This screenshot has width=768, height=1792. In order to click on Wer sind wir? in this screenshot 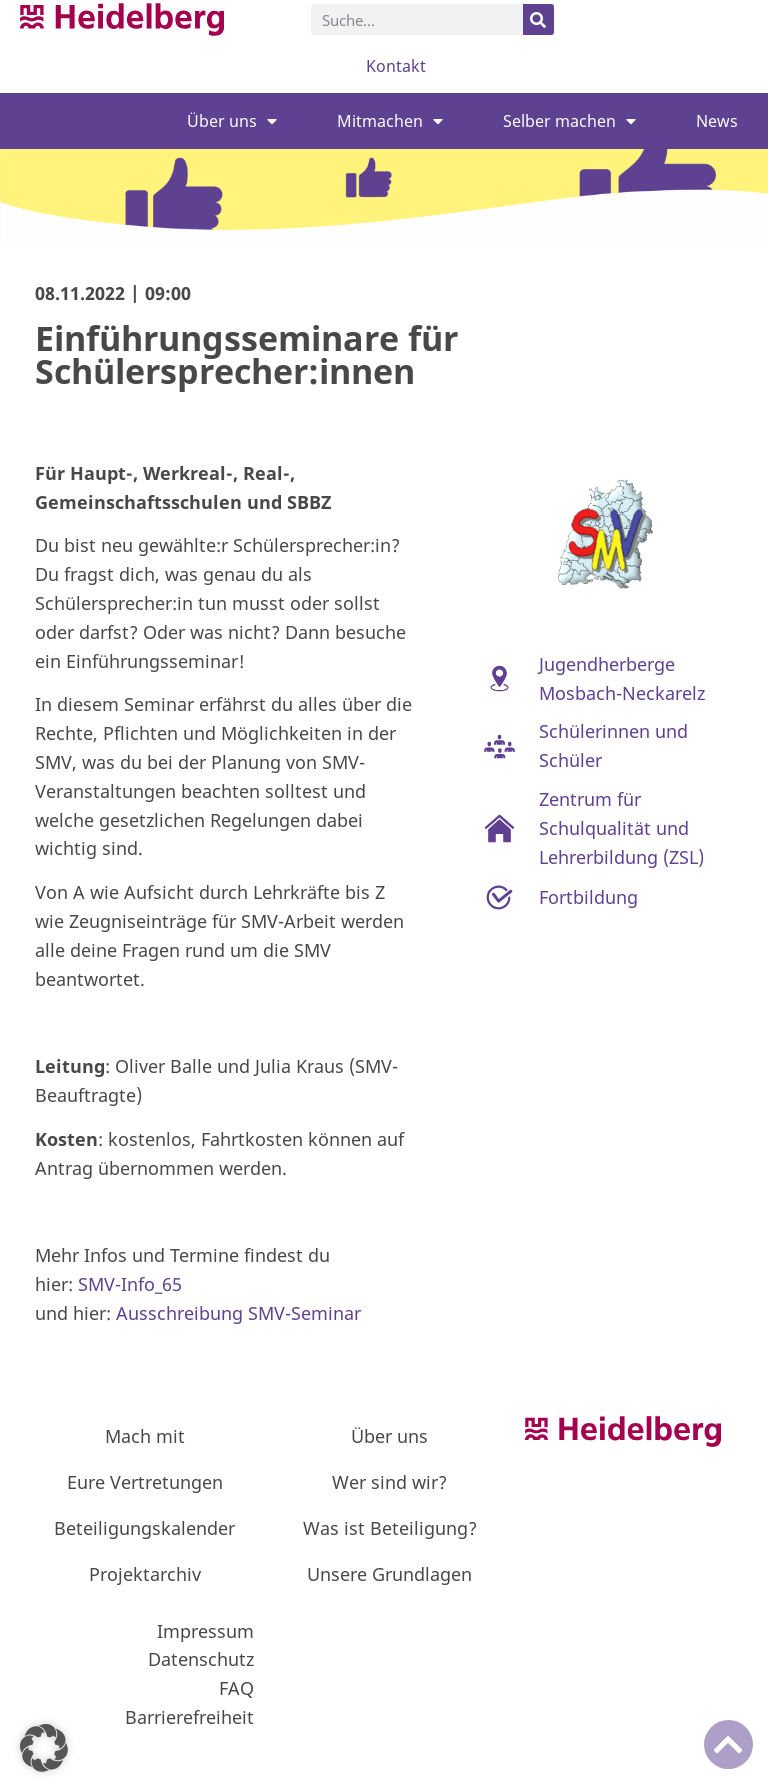, I will do `click(389, 1482)`.